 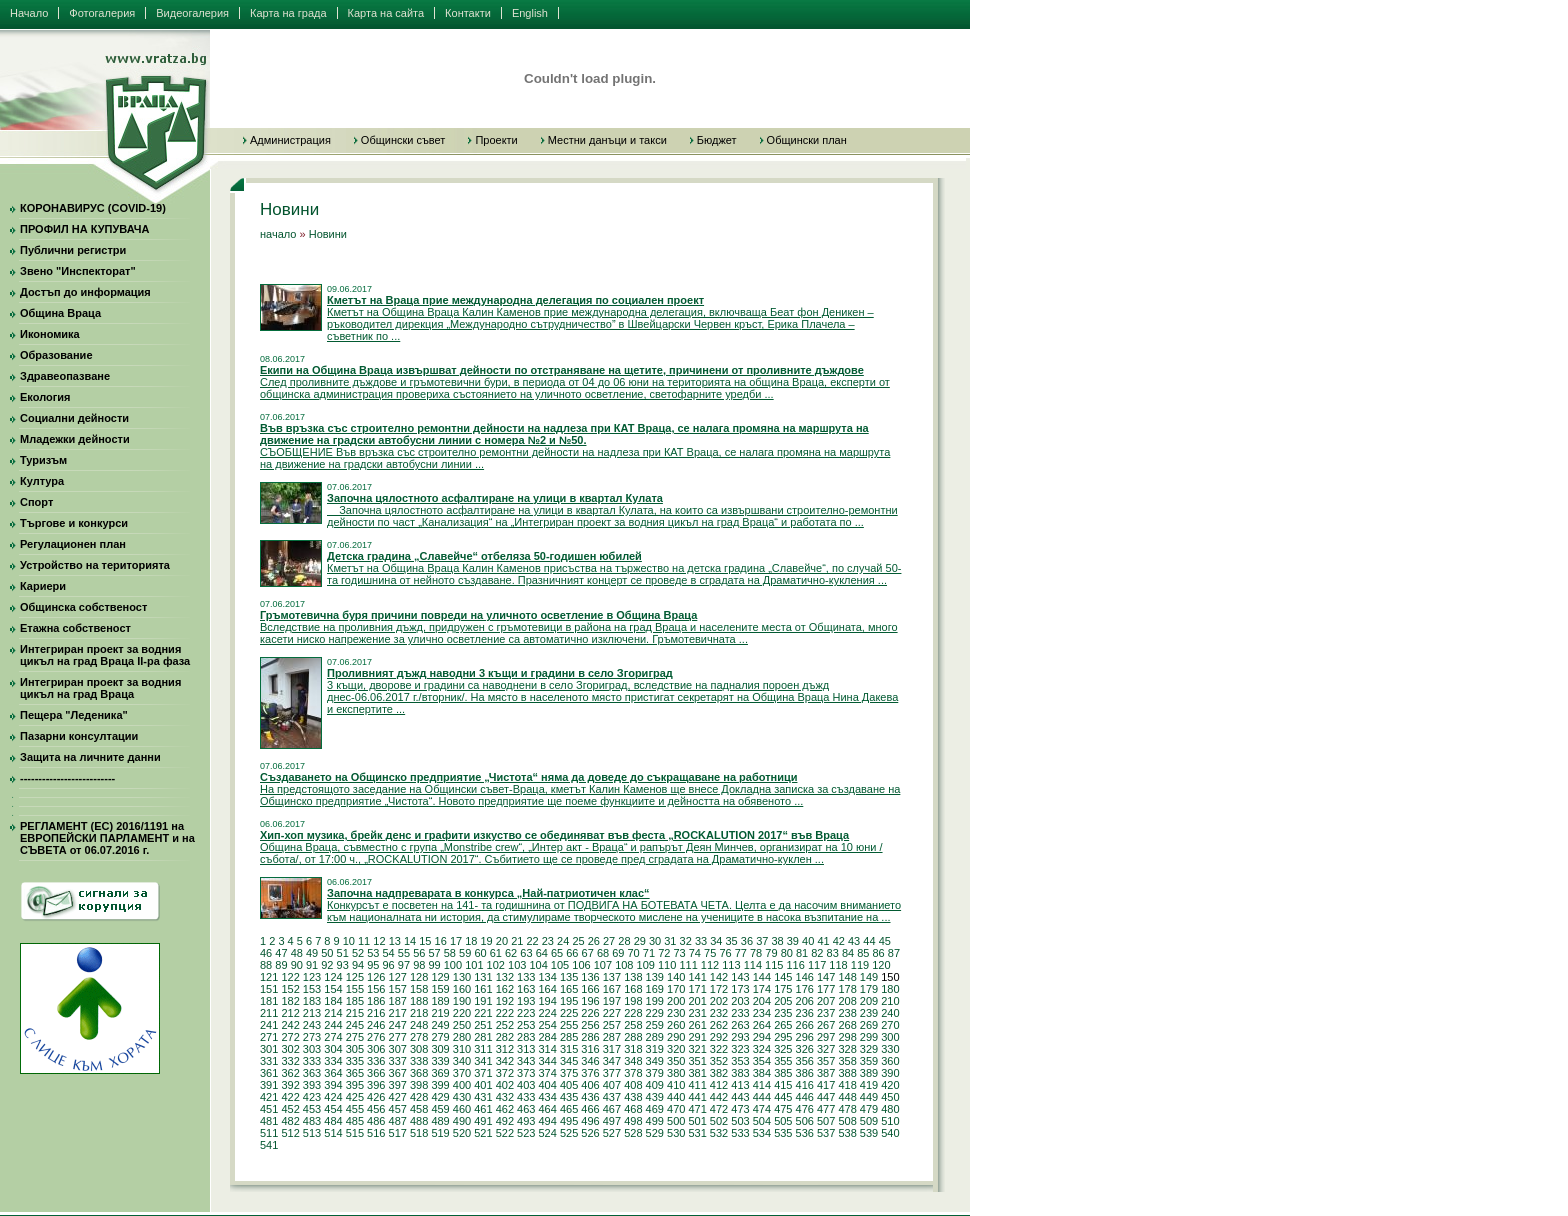 What do you see at coordinates (590, 1133) in the screenshot?
I see `526` at bounding box center [590, 1133].